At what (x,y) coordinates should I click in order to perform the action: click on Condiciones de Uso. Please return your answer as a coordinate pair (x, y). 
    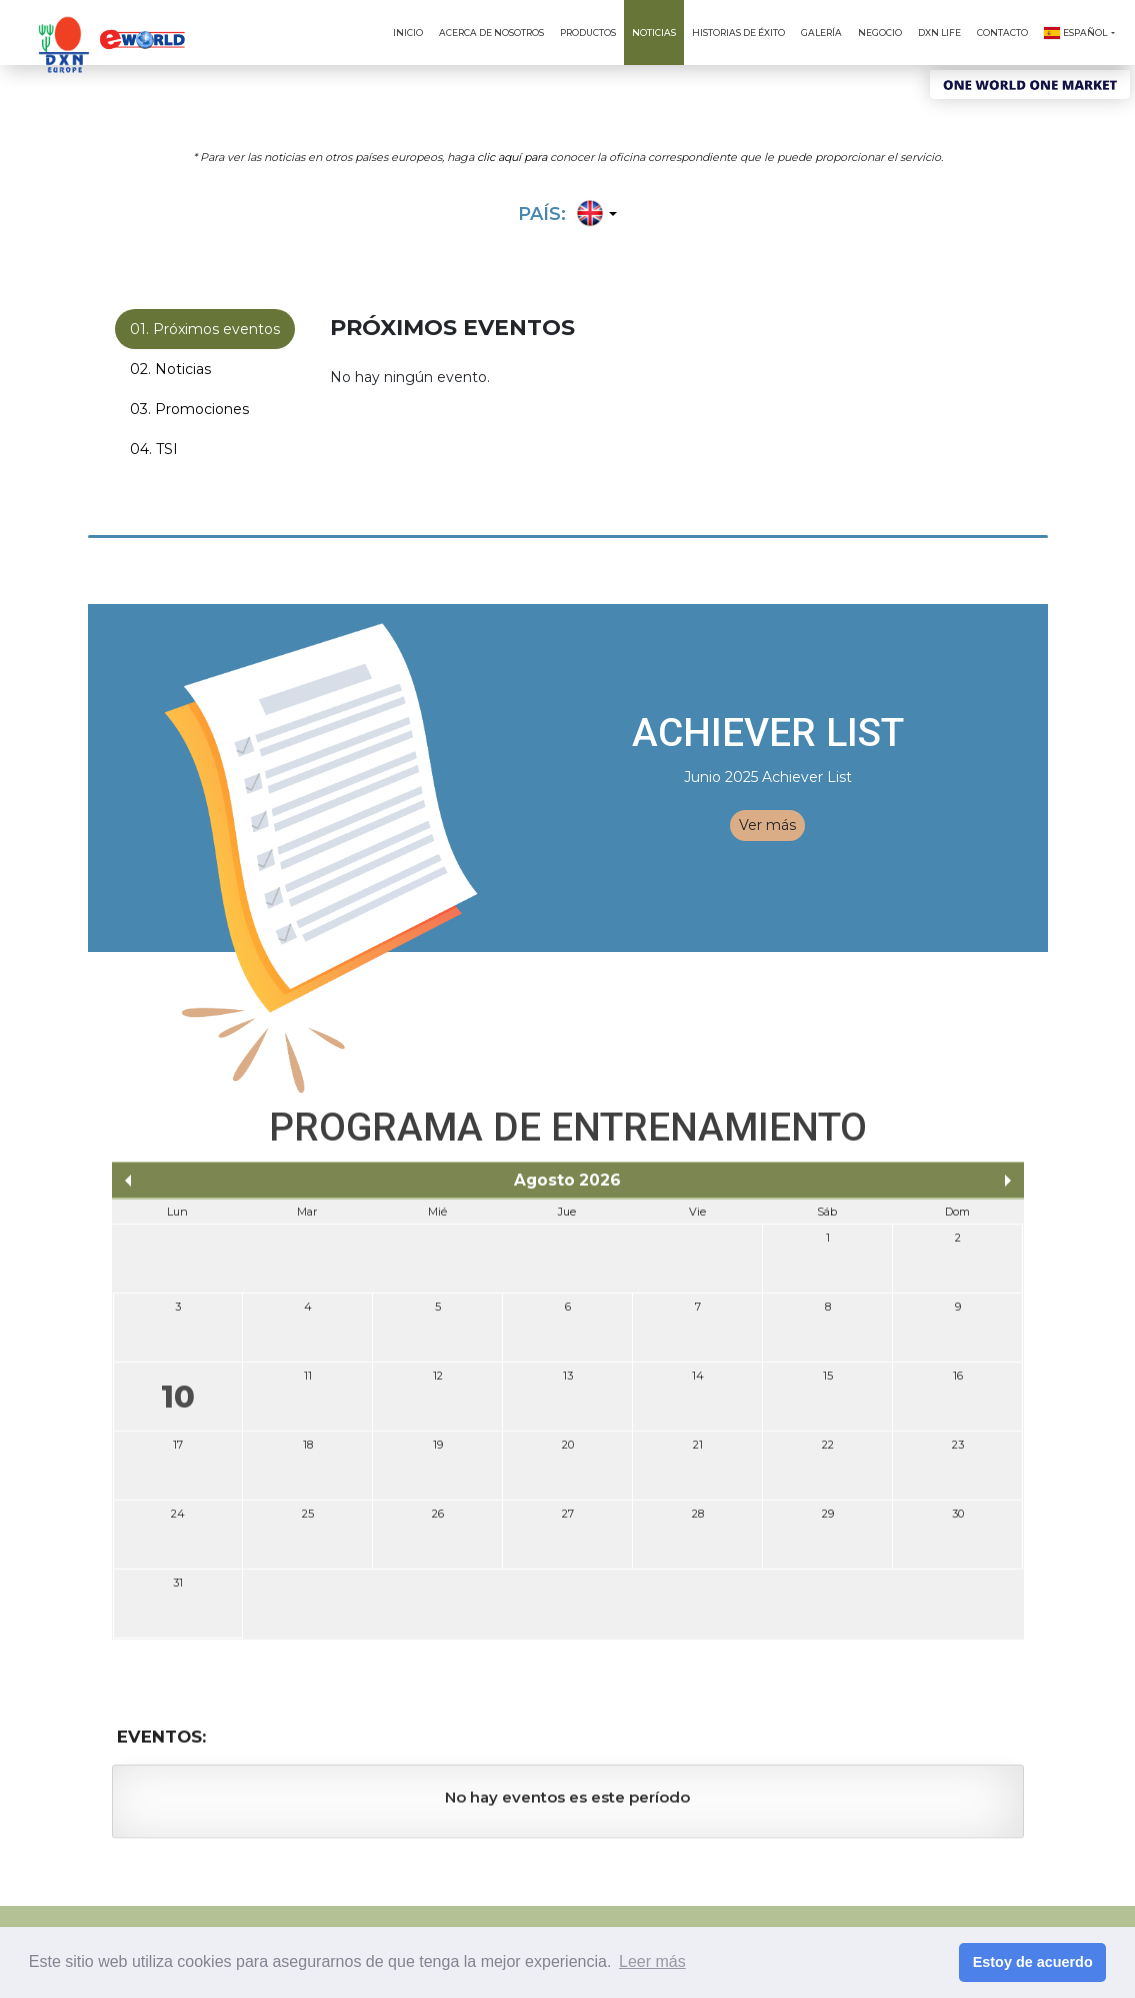
    Looking at the image, I should click on (626, 1921).